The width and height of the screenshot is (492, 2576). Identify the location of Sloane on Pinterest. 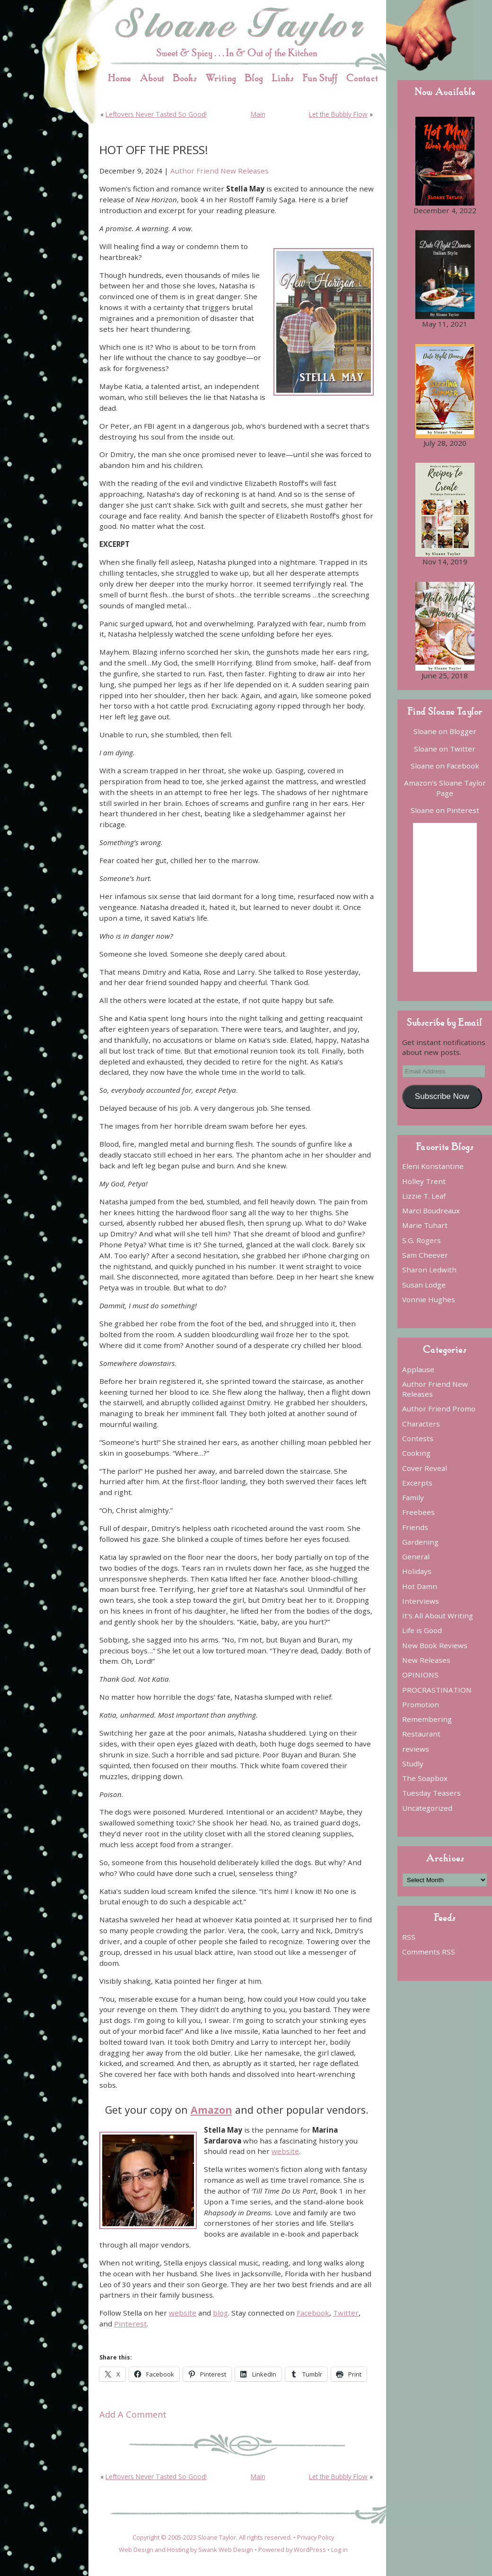
(445, 810).